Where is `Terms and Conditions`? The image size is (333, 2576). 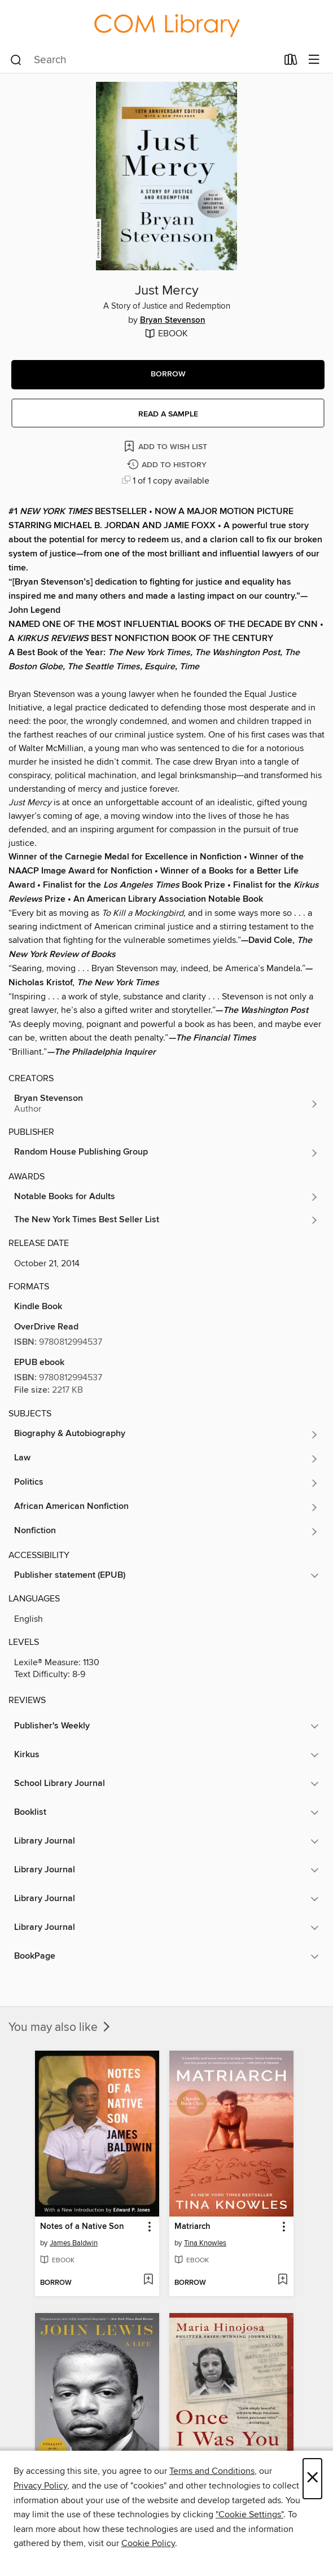
Terms and Conditions is located at coordinates (212, 2471).